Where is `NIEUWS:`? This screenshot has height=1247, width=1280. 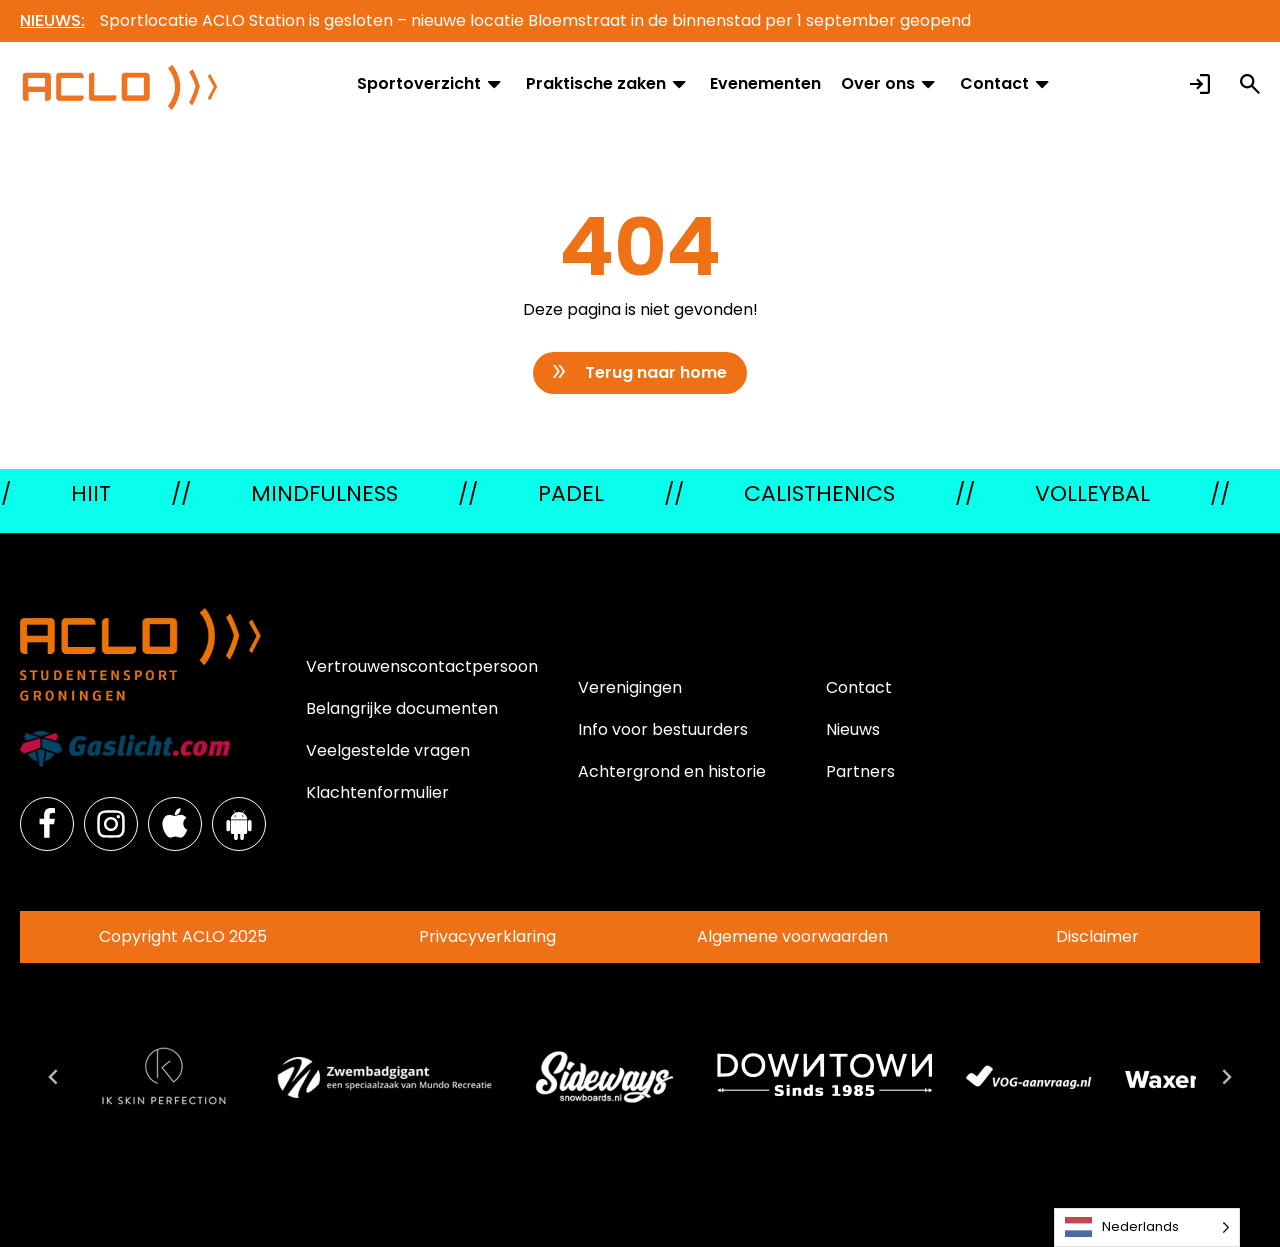
NIEUWS: is located at coordinates (52, 20).